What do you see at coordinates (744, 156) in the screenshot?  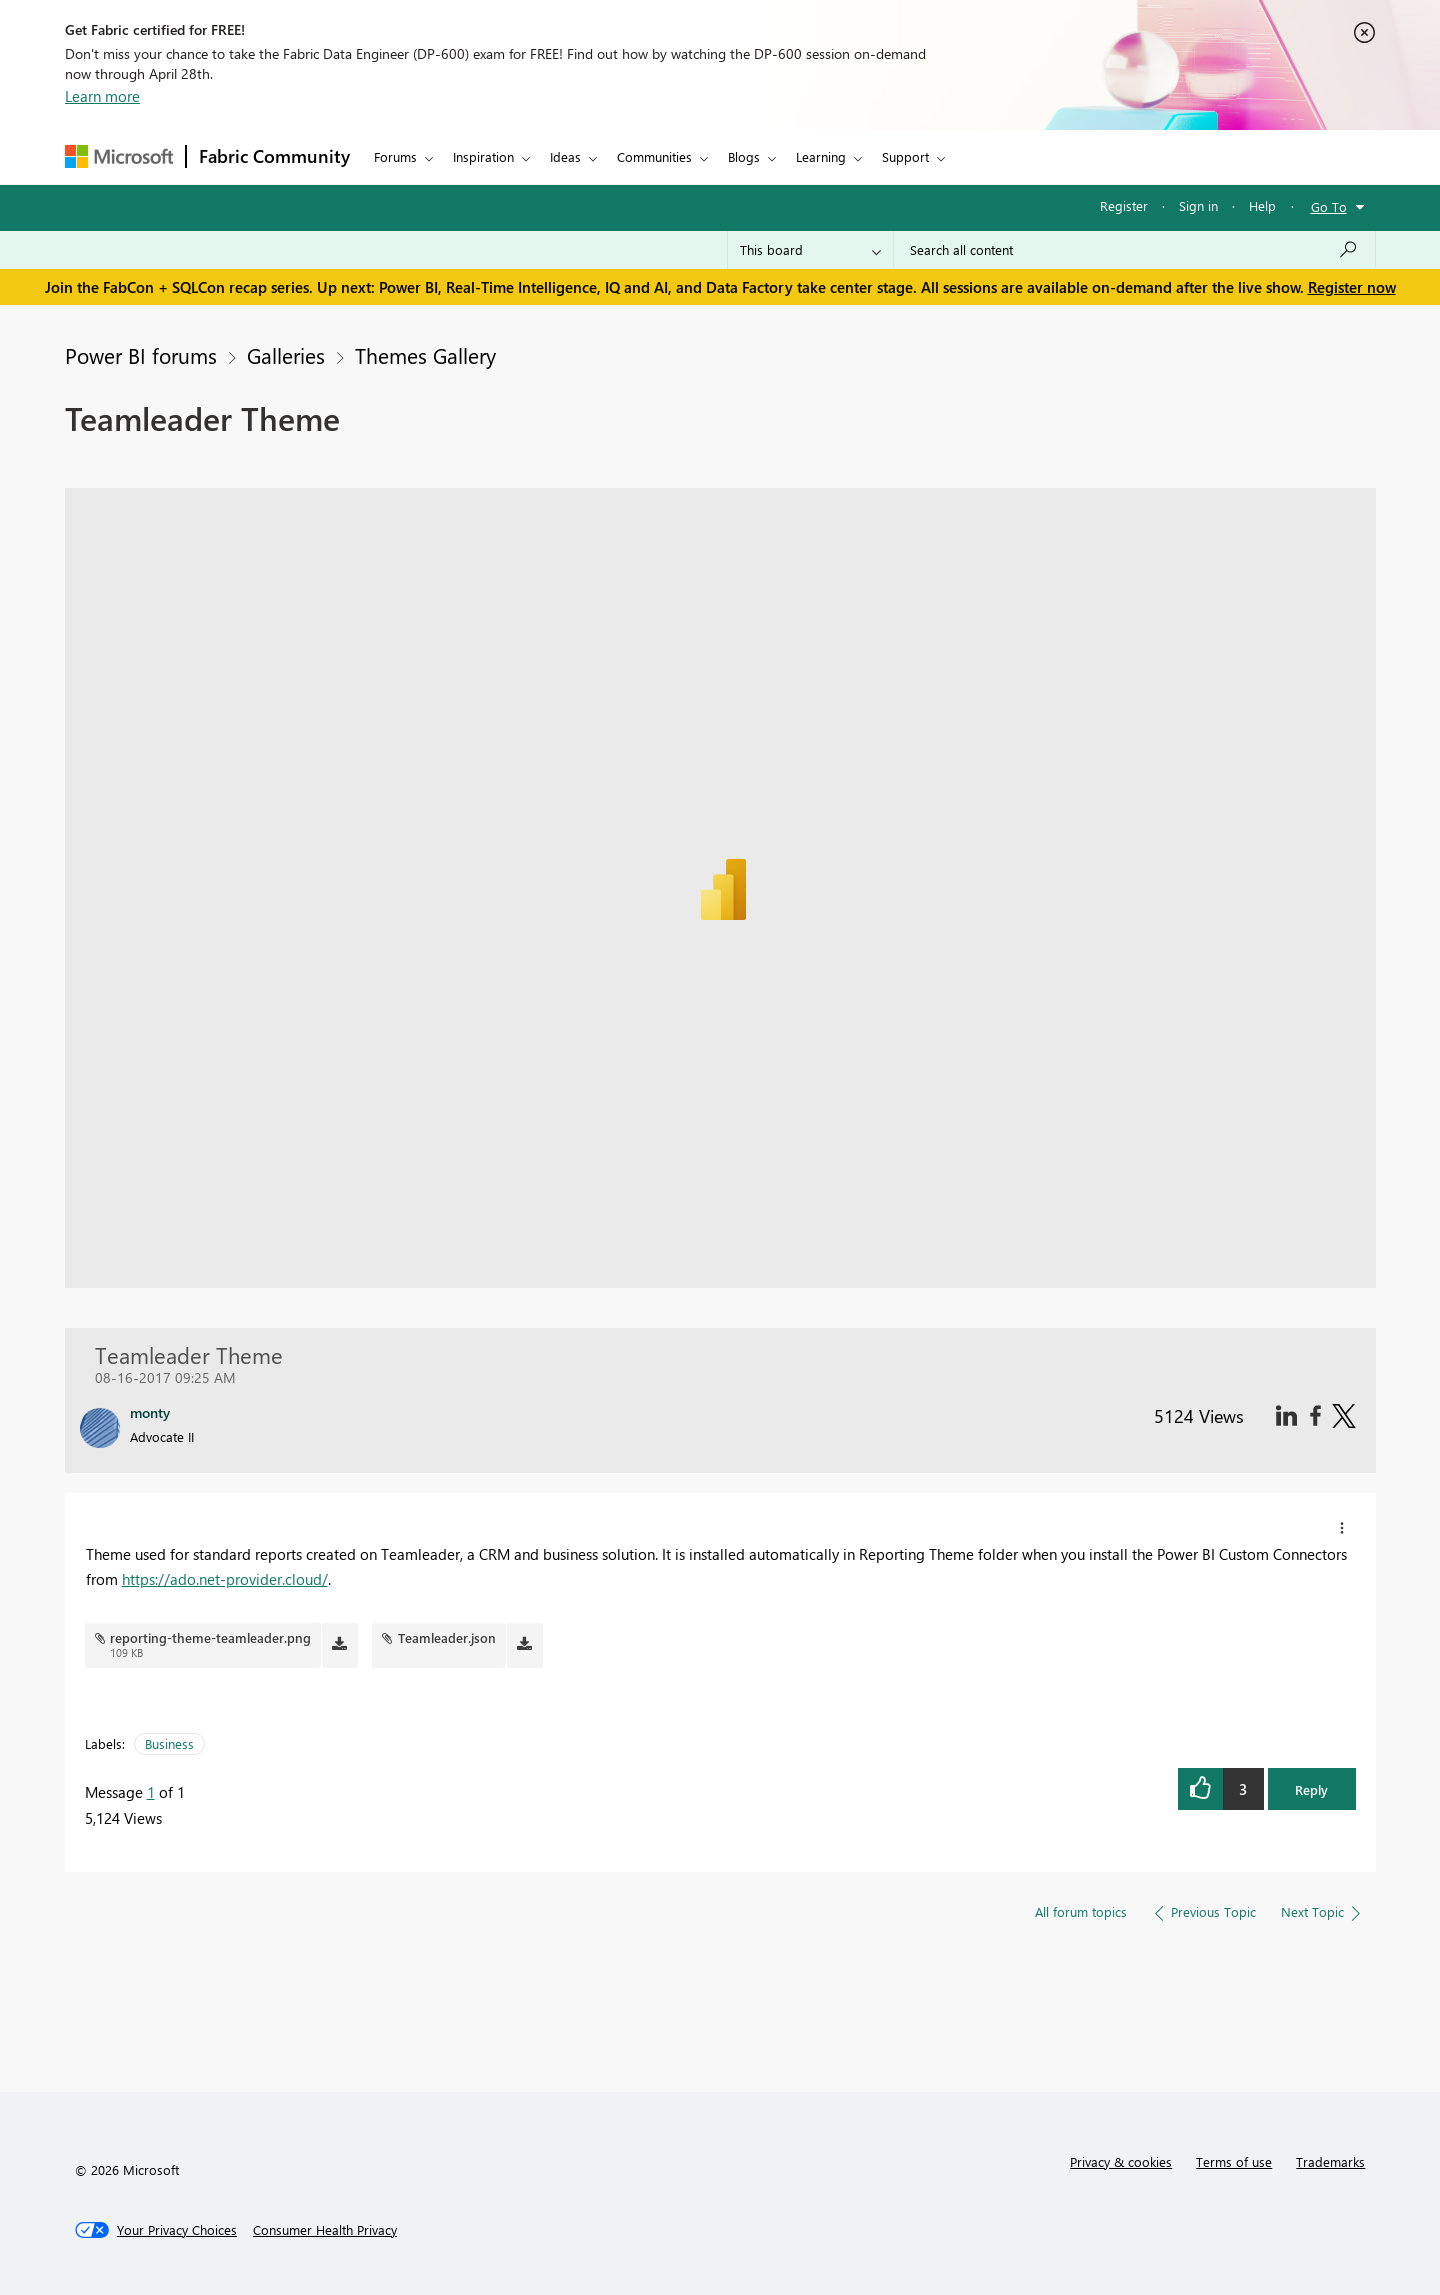 I see `Blogs` at bounding box center [744, 156].